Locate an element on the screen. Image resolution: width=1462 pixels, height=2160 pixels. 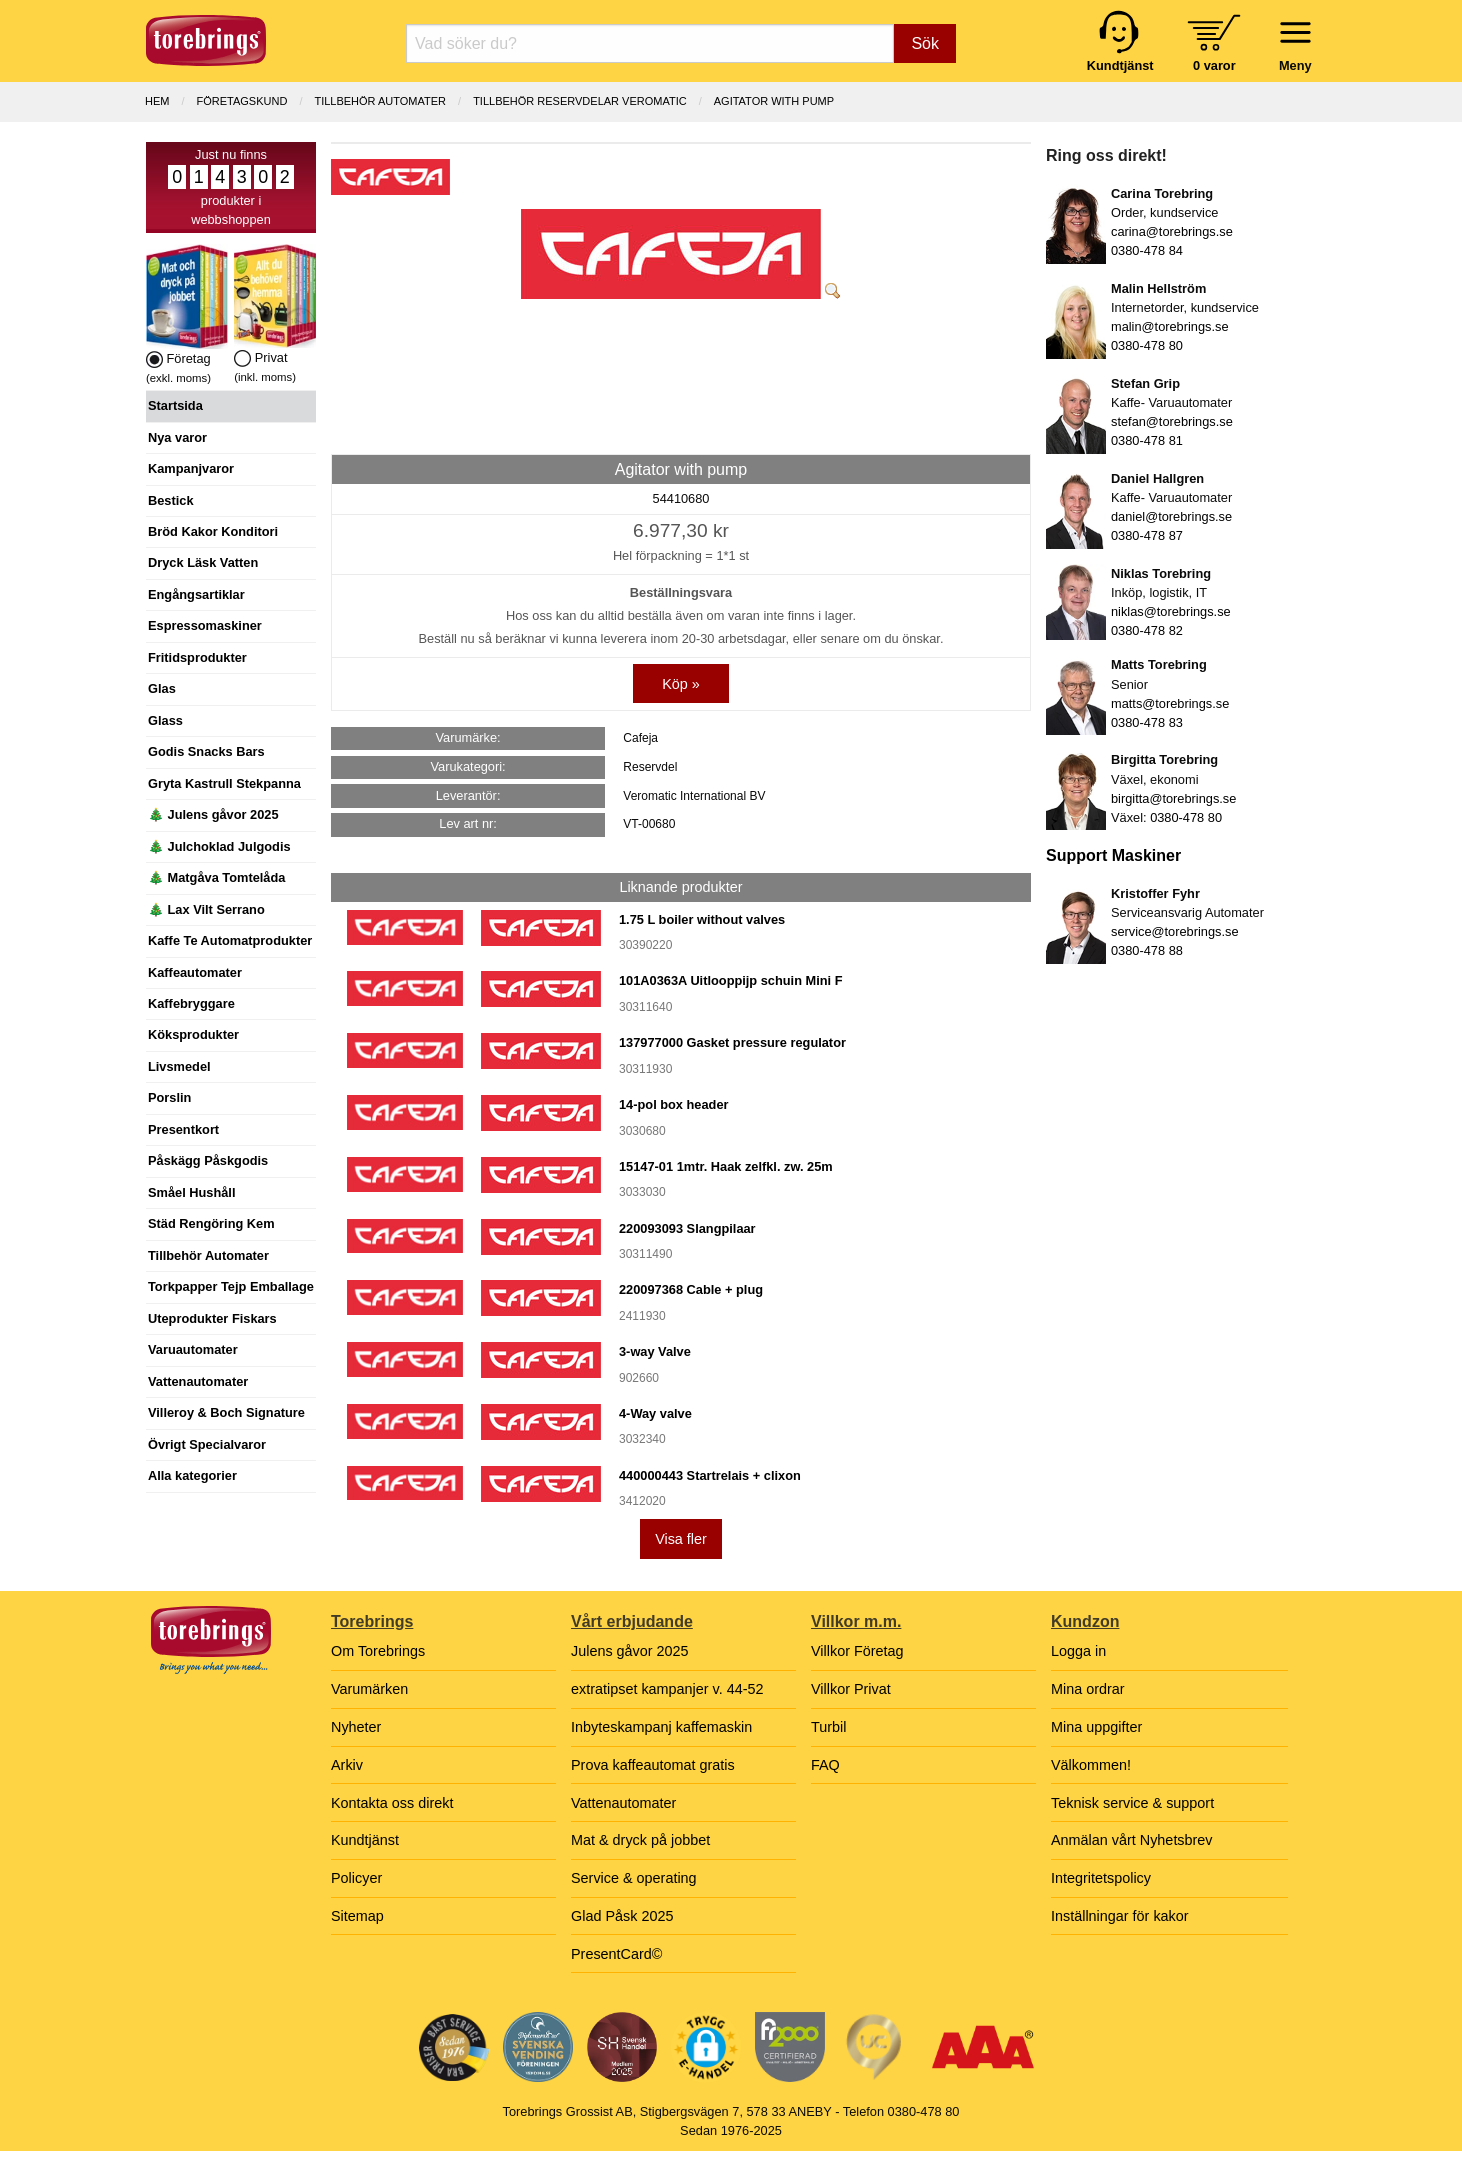
Teknisk service & support is located at coordinates (1132, 1803).